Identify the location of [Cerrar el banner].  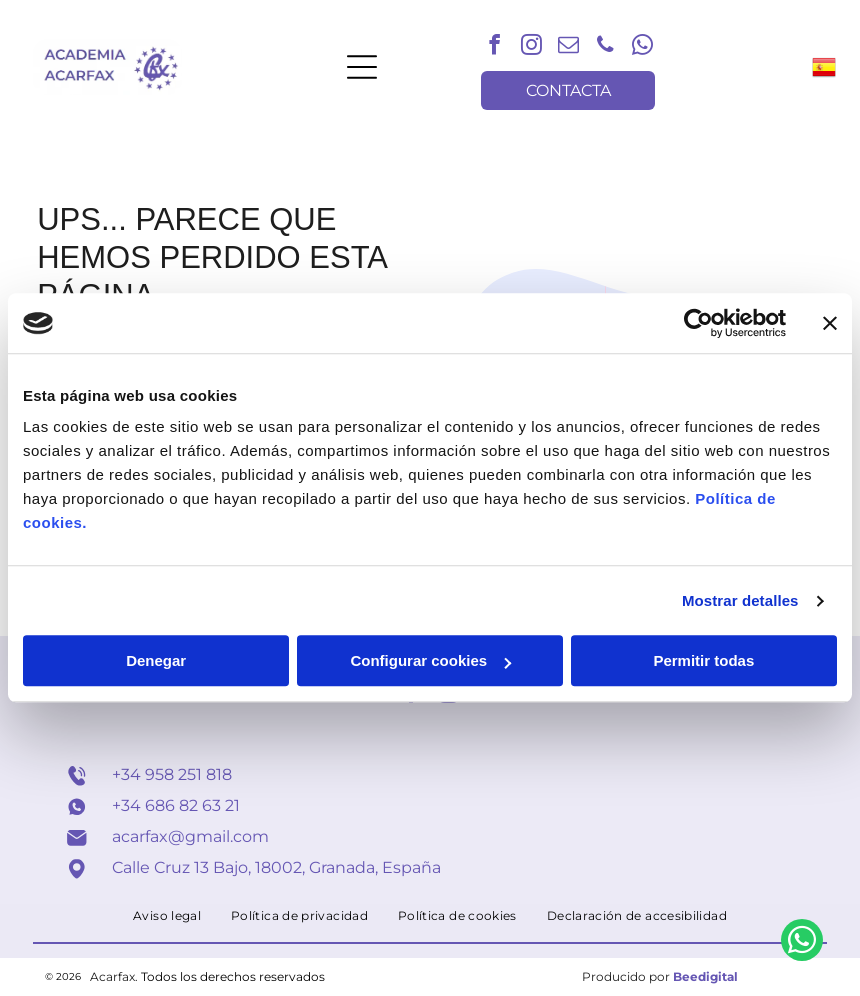
(830, 323).